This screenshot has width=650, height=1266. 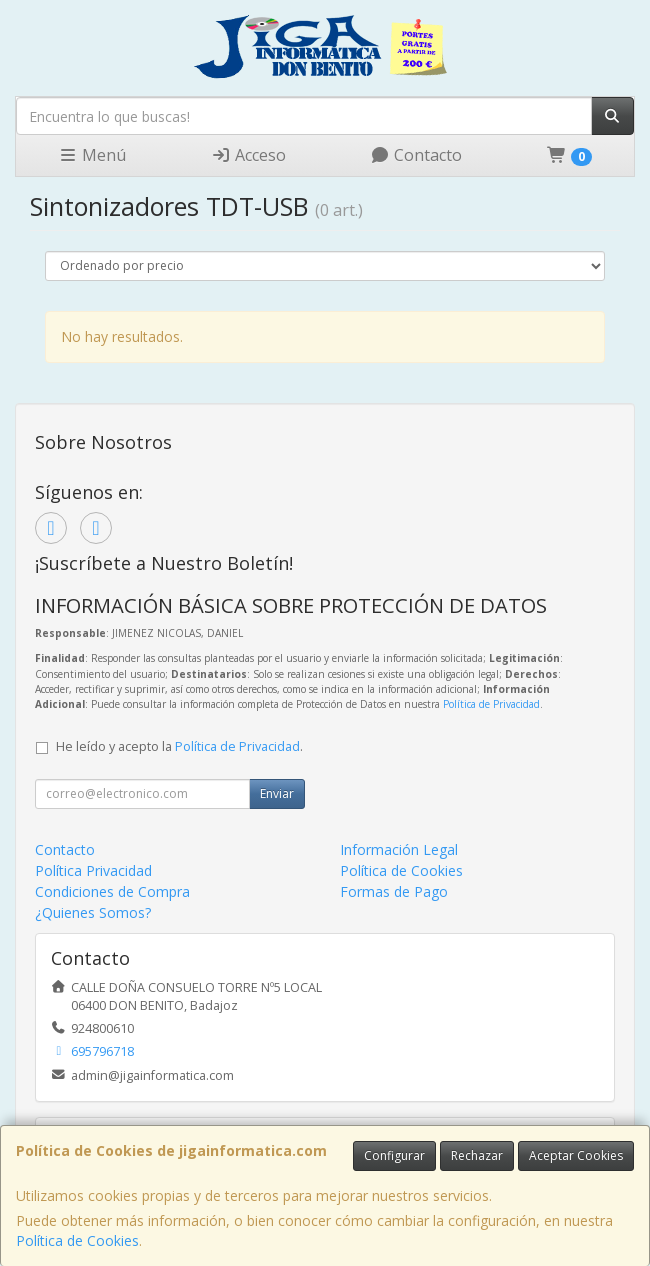 What do you see at coordinates (112, 891) in the screenshot?
I see `Condiciones de Compra` at bounding box center [112, 891].